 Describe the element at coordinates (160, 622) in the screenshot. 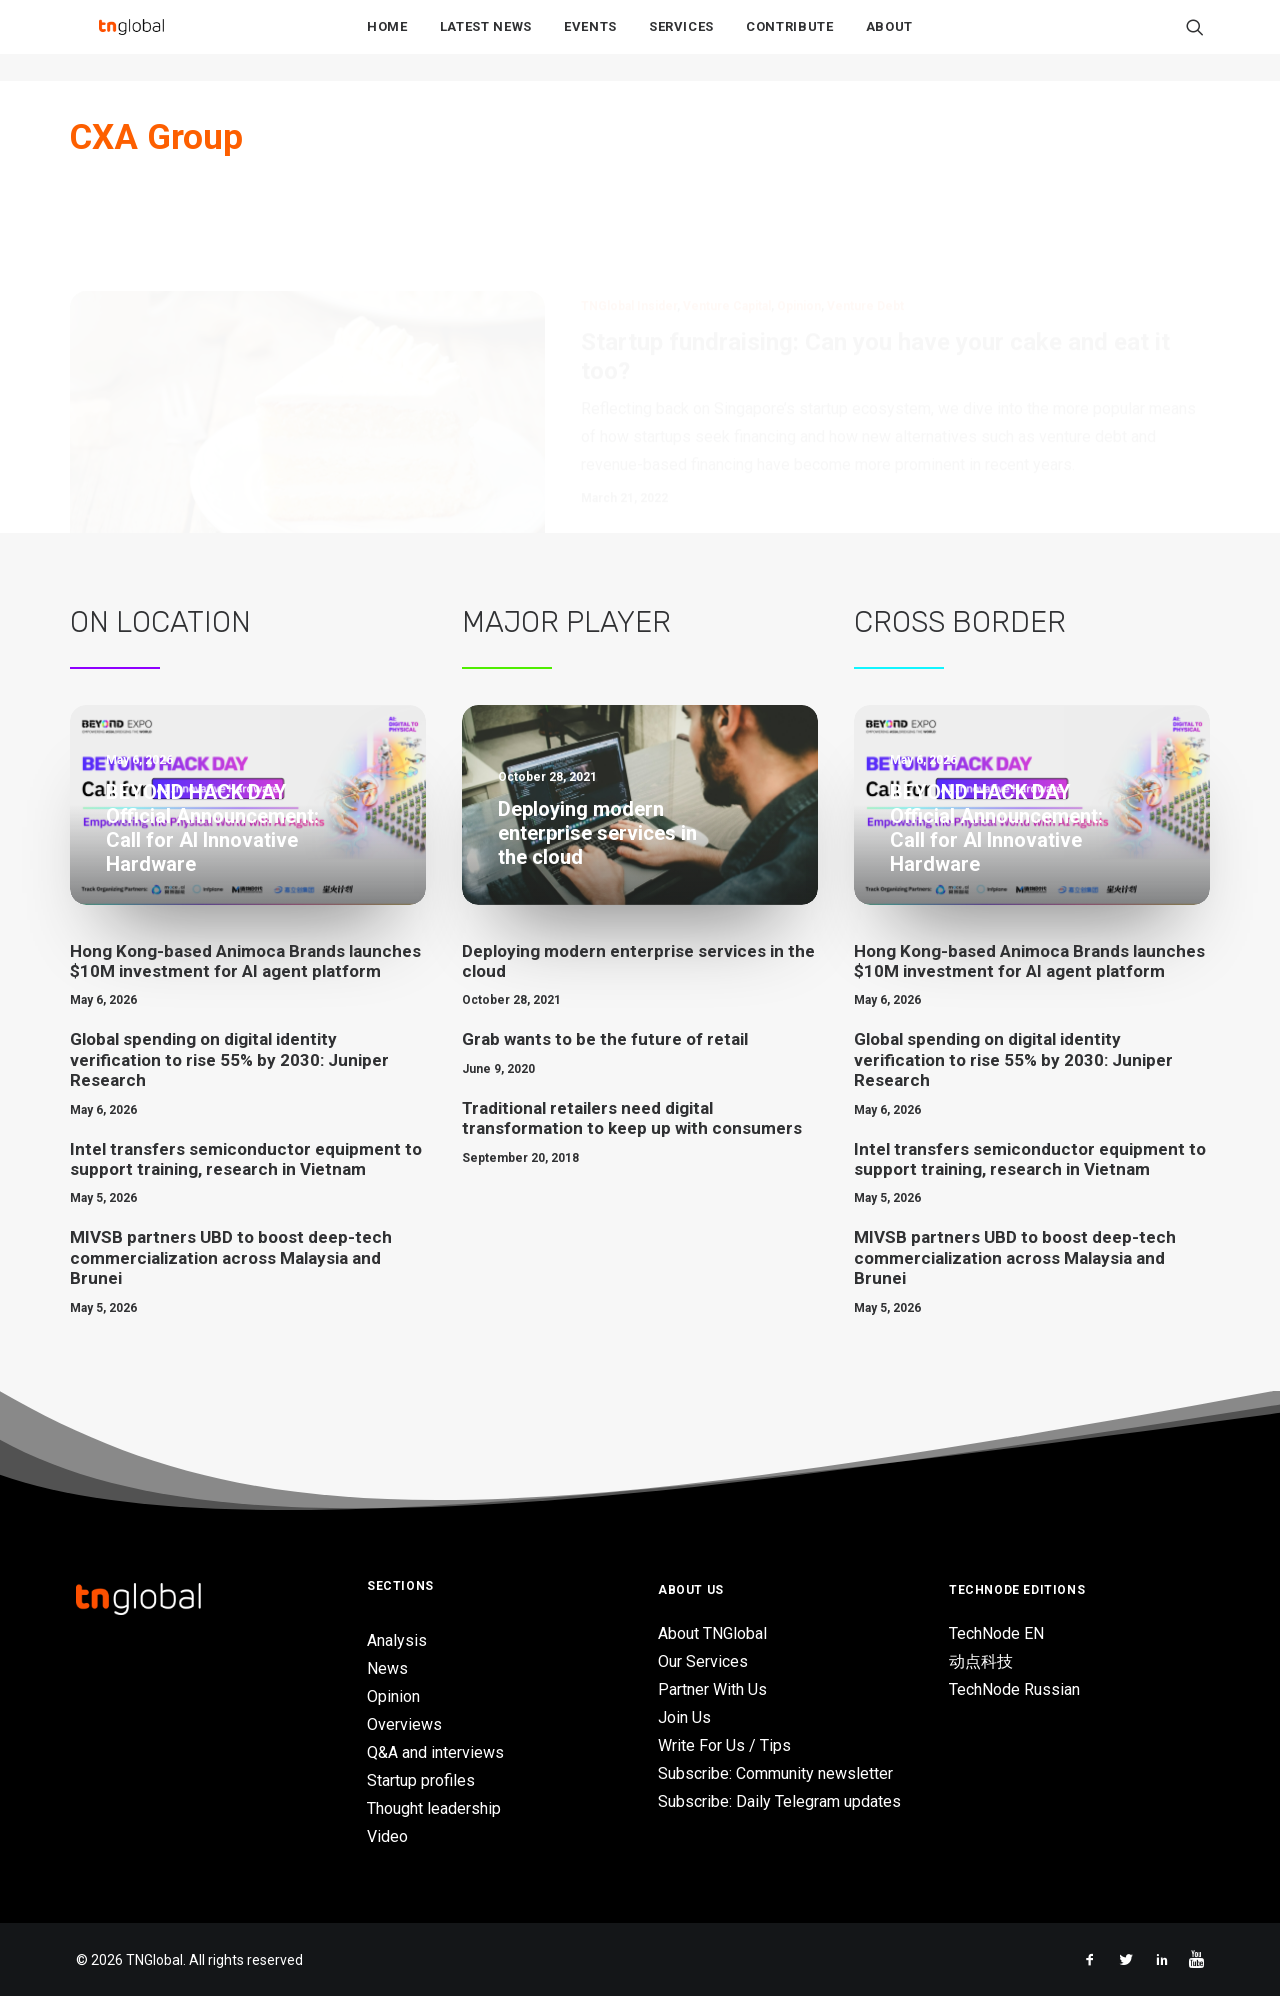

I see `On Location` at that location.